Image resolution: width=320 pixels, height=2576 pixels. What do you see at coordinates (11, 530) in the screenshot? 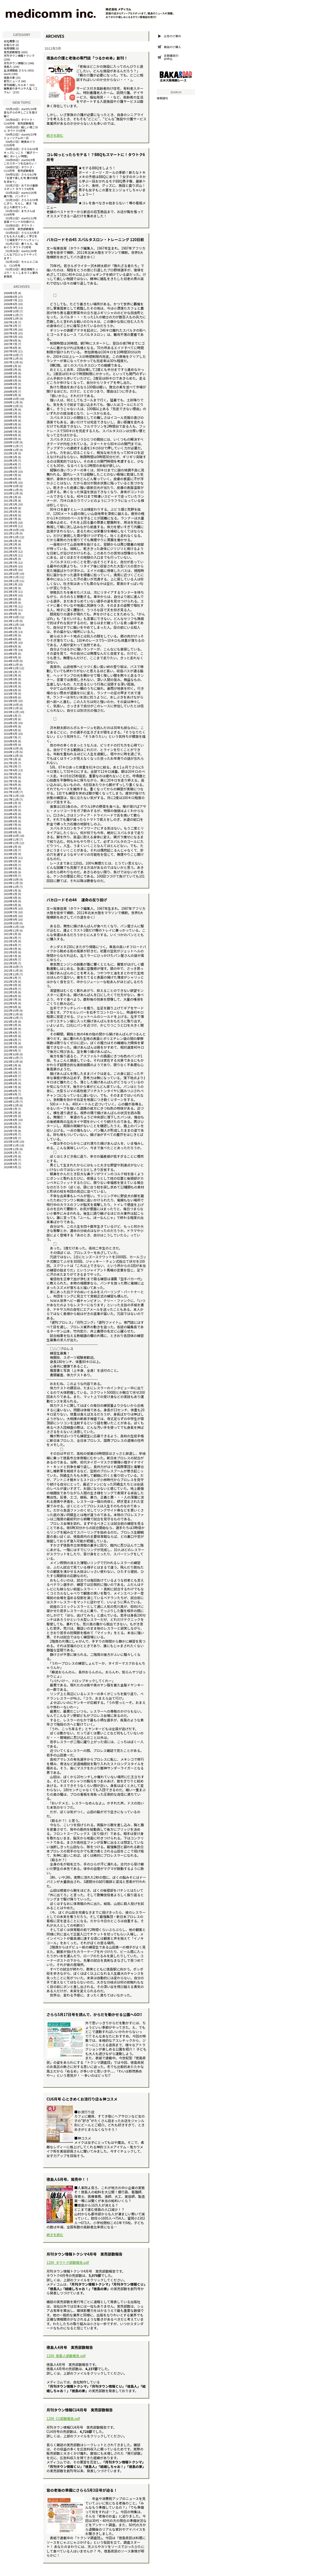
I see `2011年10月` at bounding box center [11, 530].